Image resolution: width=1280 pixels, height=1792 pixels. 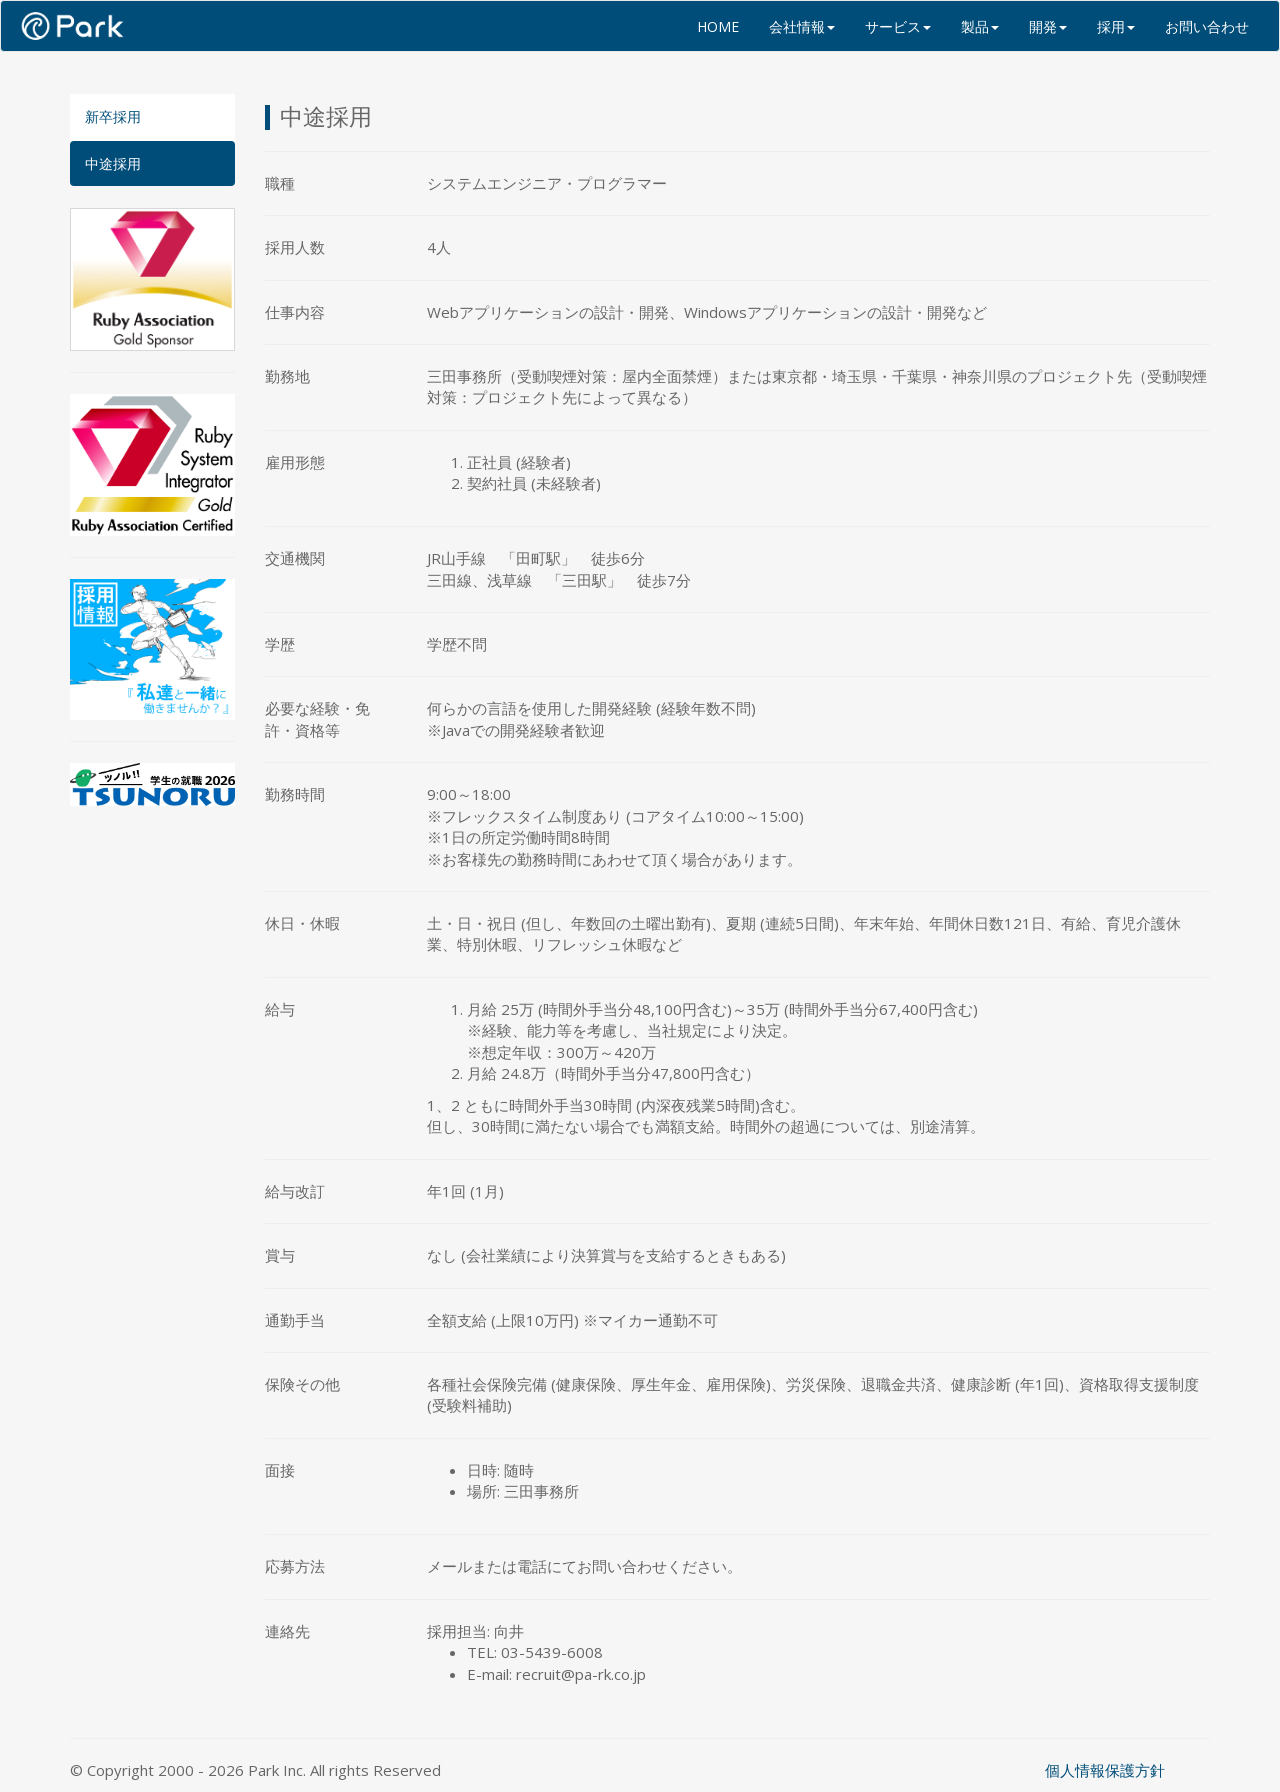 I want to click on 中途採用, so click(x=113, y=163).